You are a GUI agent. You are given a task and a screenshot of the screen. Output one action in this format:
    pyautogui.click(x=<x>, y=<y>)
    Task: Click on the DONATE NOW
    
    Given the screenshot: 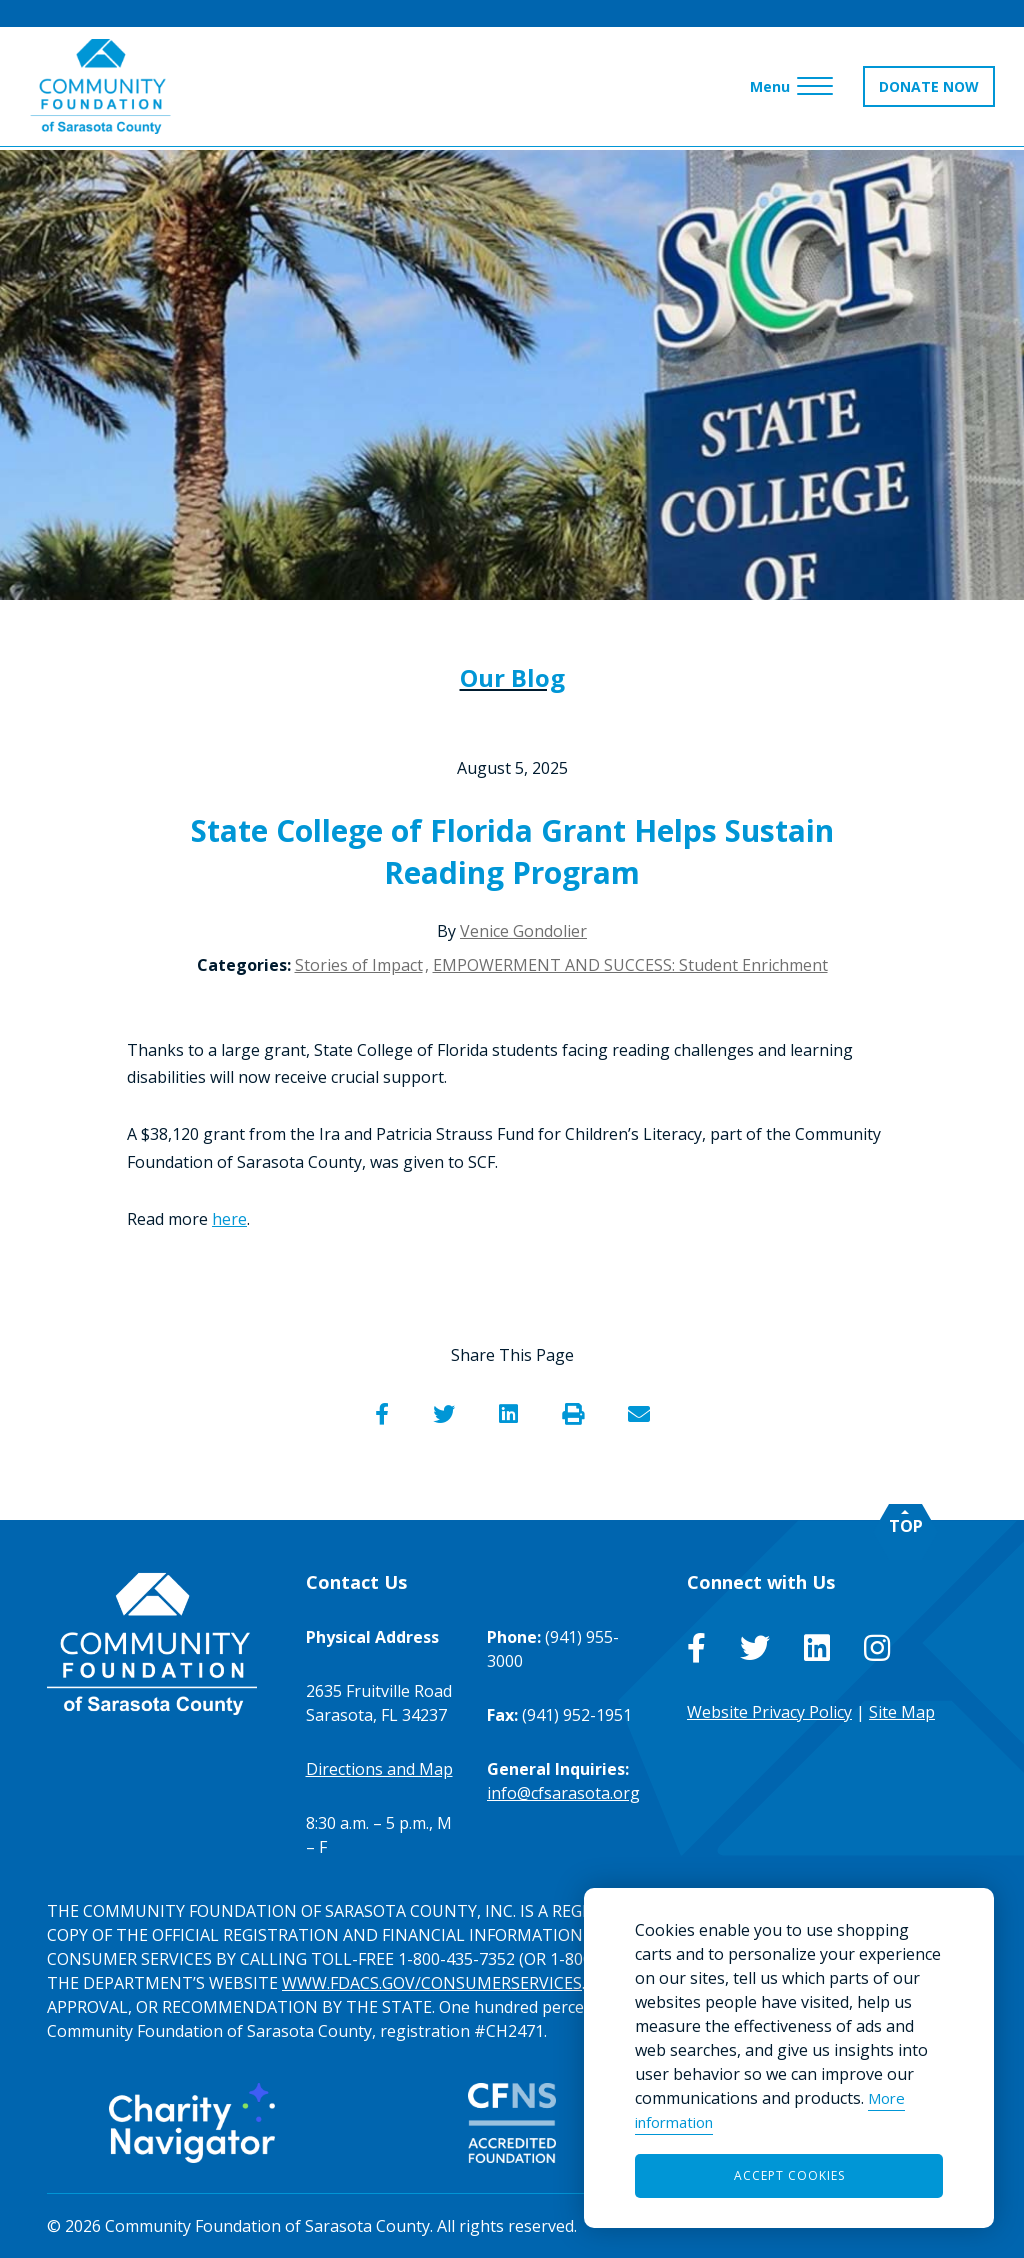 What is the action you would take?
    pyautogui.click(x=928, y=89)
    